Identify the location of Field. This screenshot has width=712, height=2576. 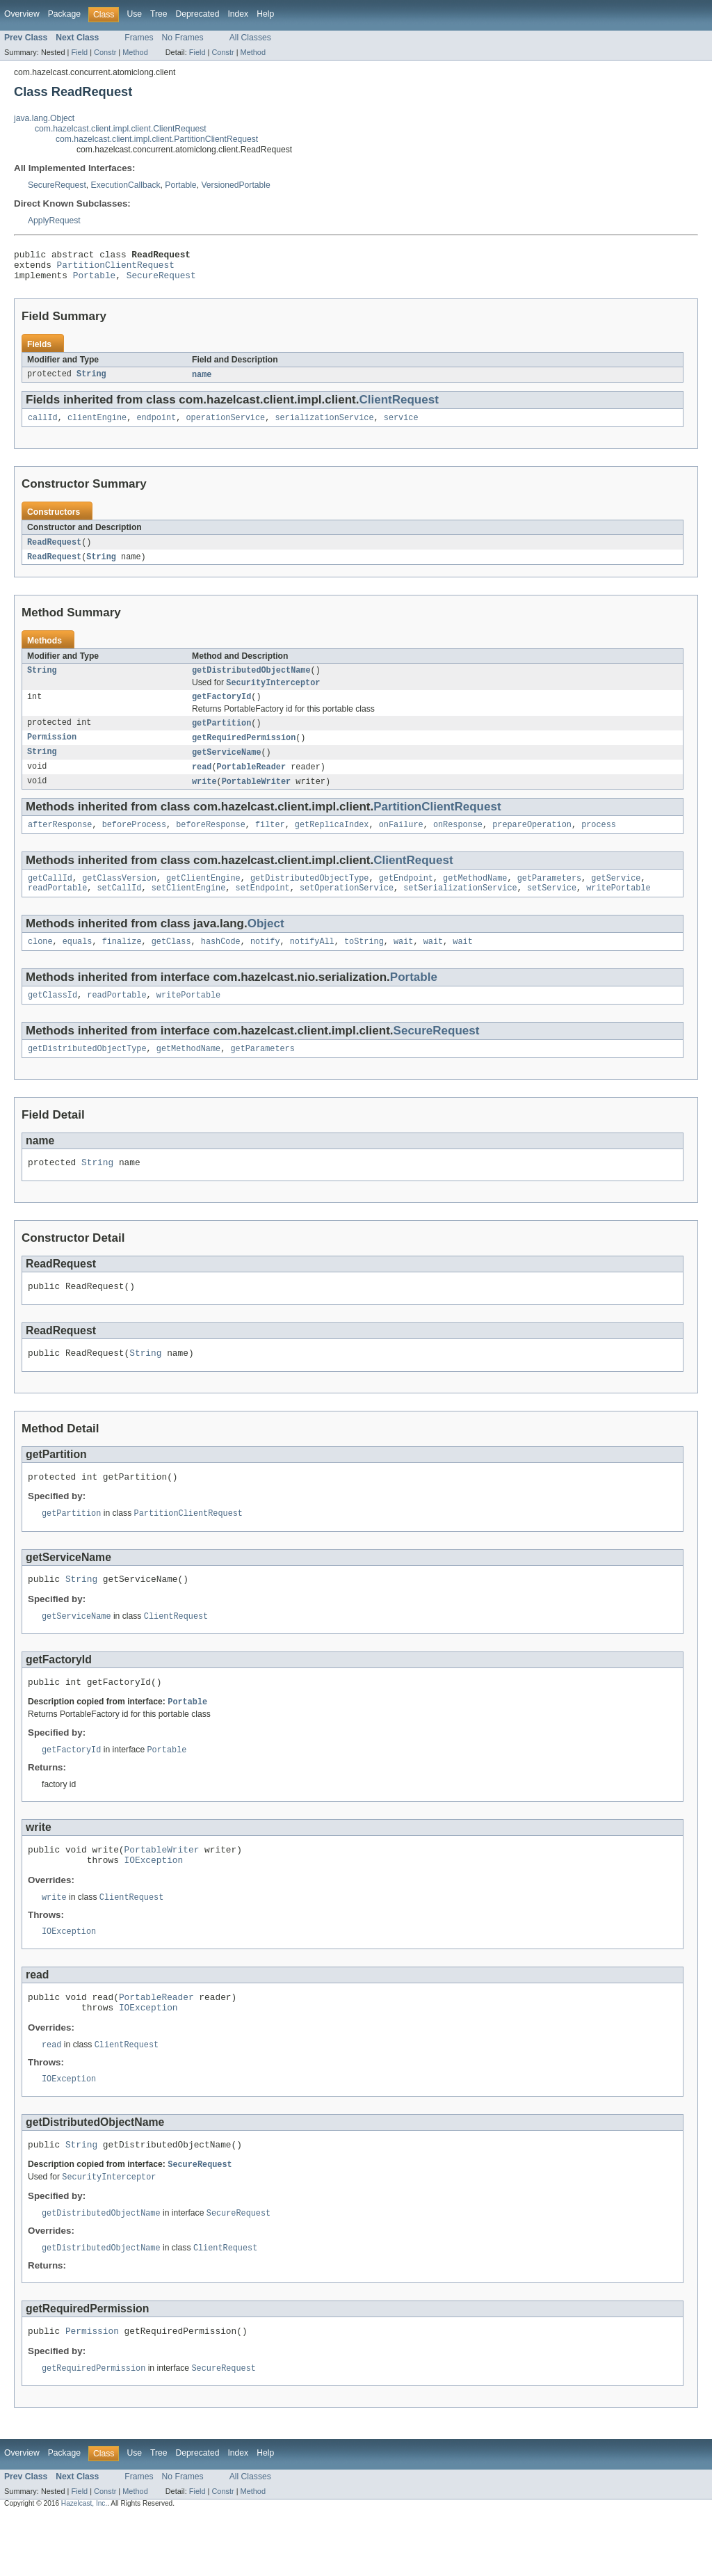
(79, 52).